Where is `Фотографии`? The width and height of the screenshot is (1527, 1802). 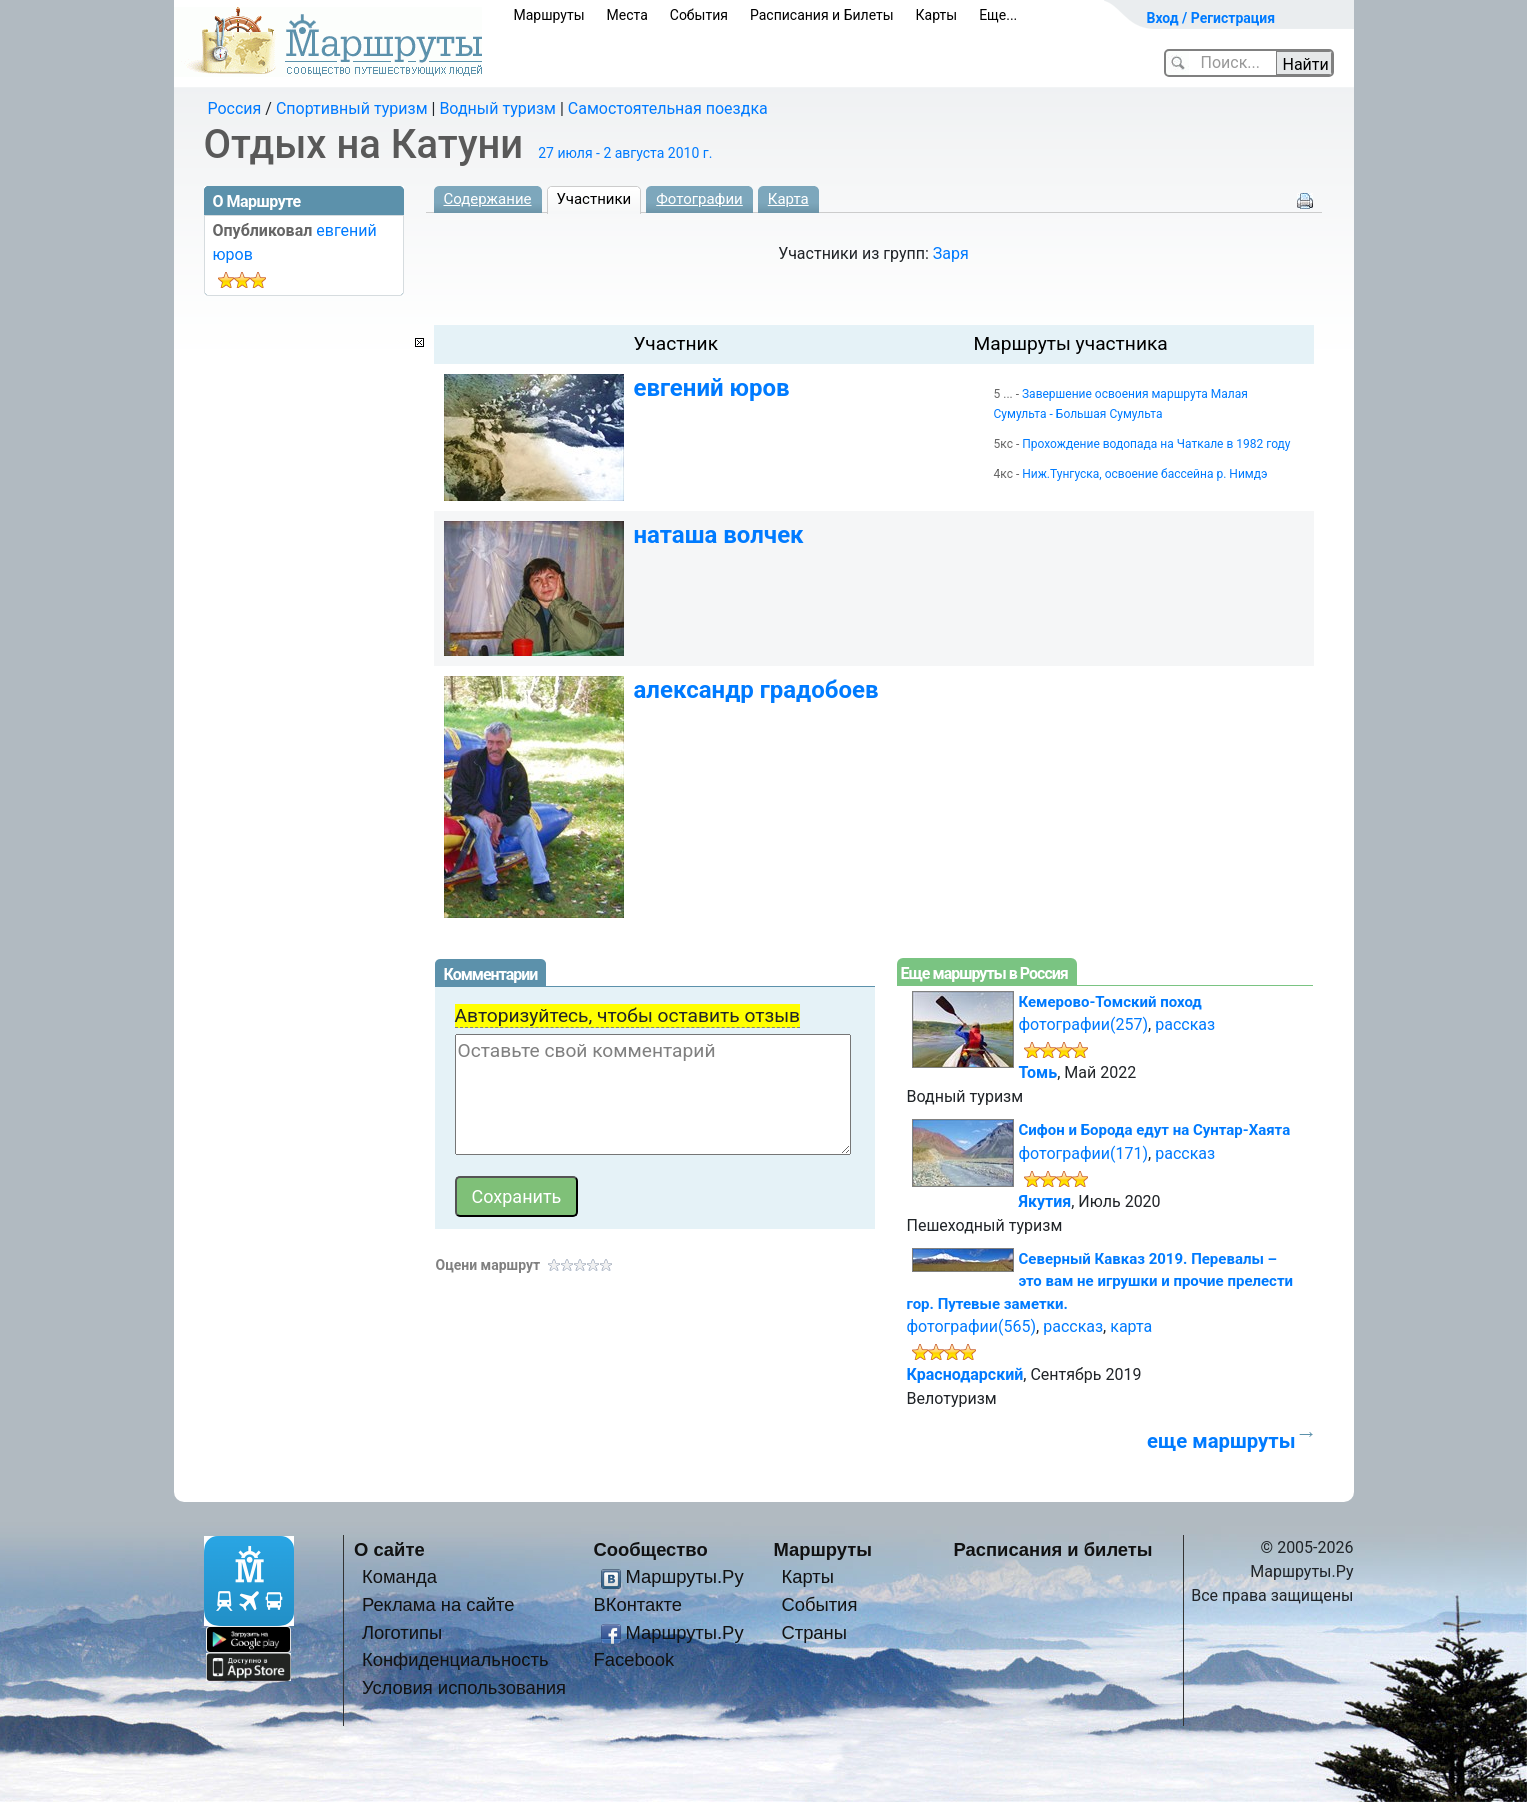
Фотографии is located at coordinates (699, 199).